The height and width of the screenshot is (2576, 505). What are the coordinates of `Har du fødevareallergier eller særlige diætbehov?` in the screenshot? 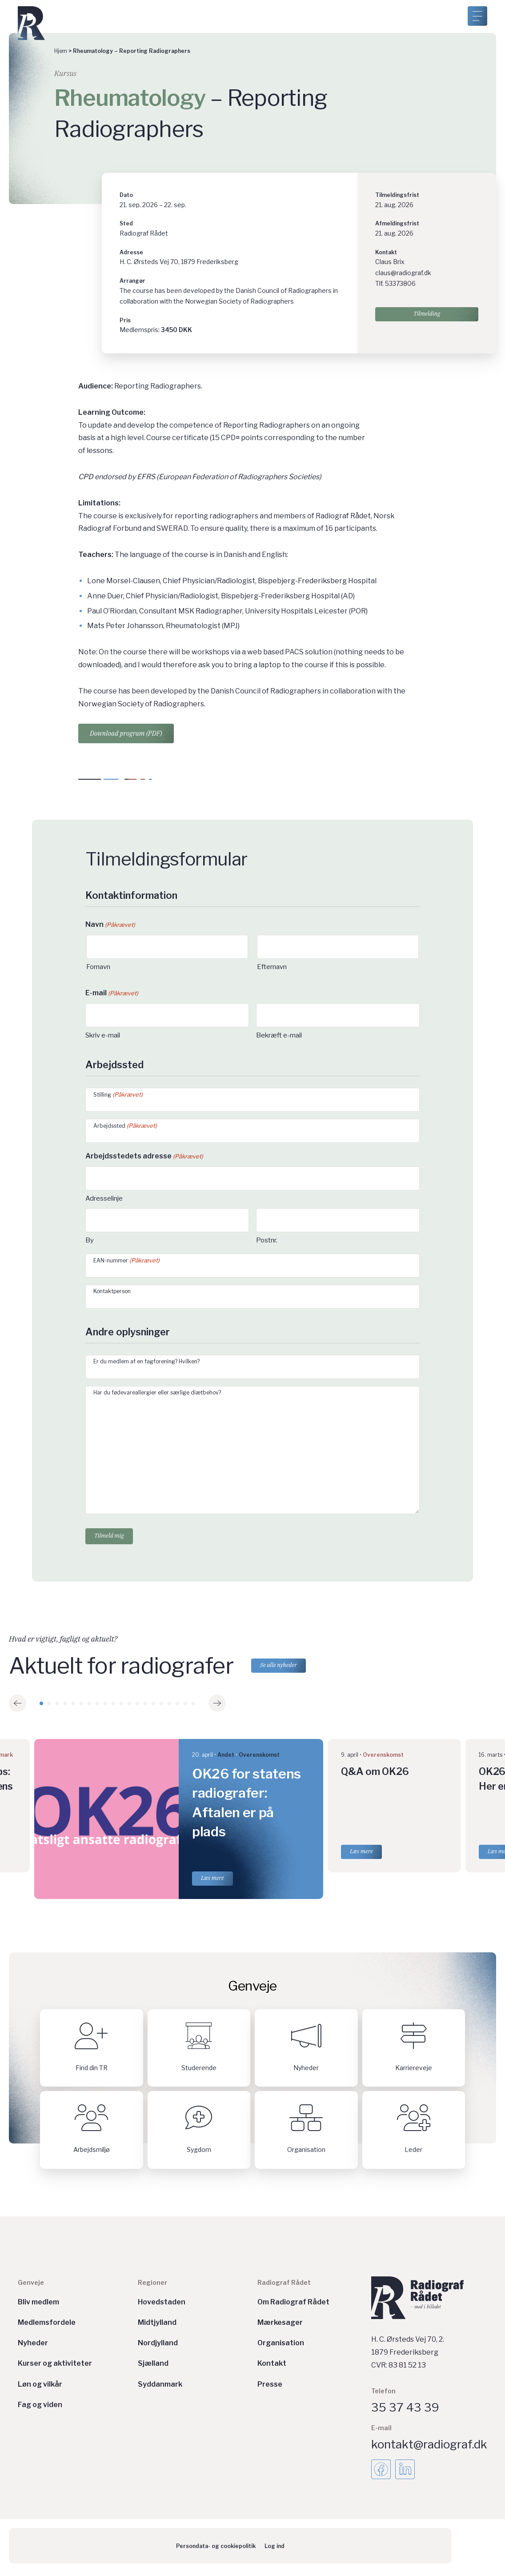 It's located at (157, 1392).